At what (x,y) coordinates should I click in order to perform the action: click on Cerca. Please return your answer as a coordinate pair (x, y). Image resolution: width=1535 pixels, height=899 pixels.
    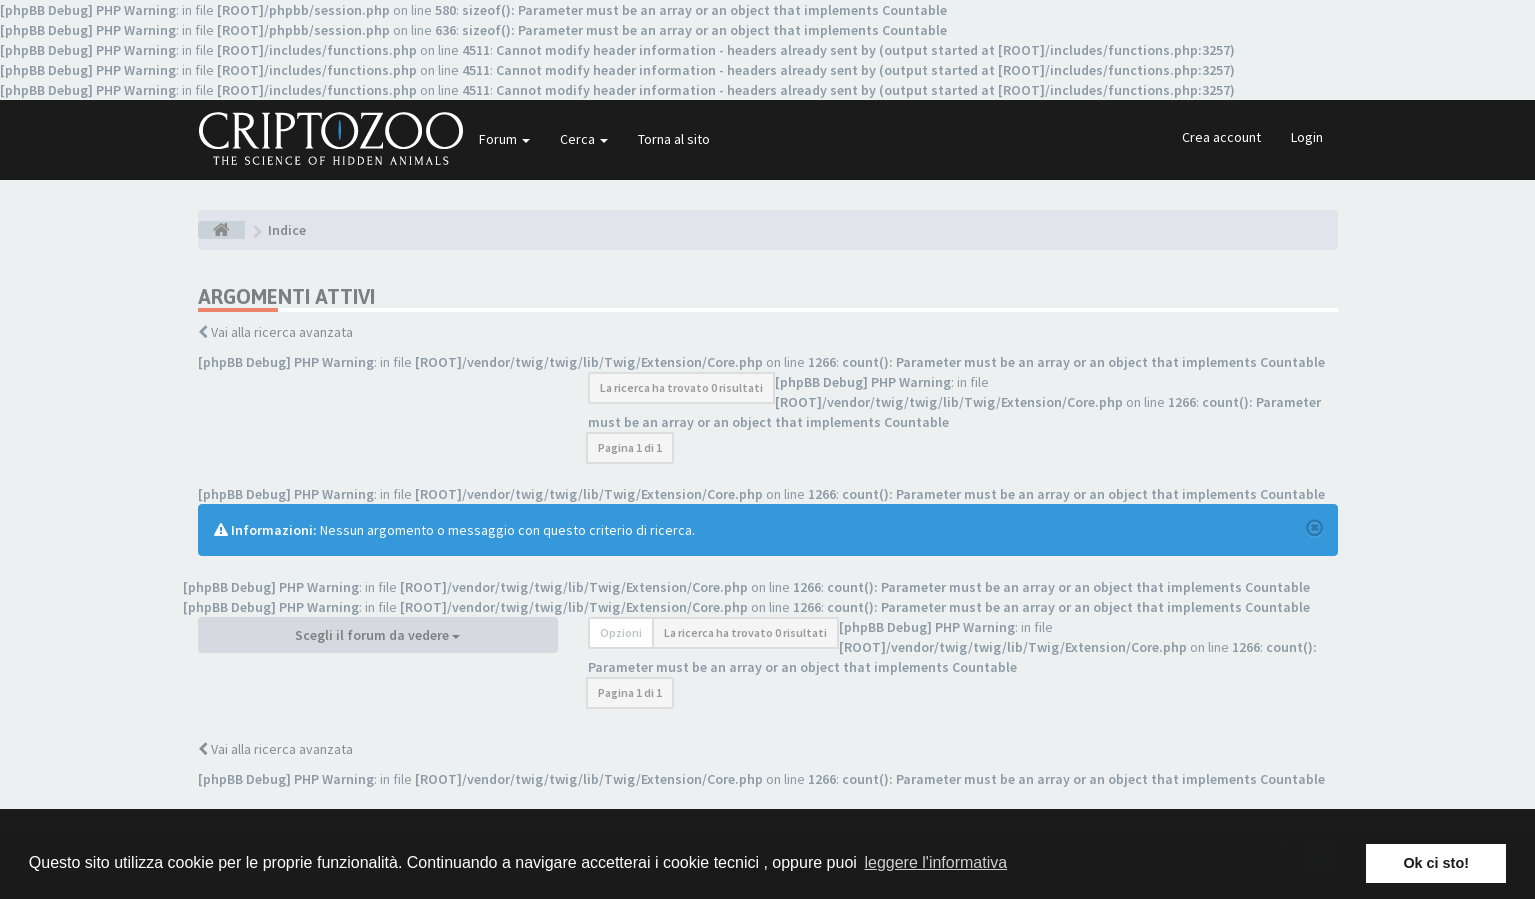
    Looking at the image, I should click on (584, 139).